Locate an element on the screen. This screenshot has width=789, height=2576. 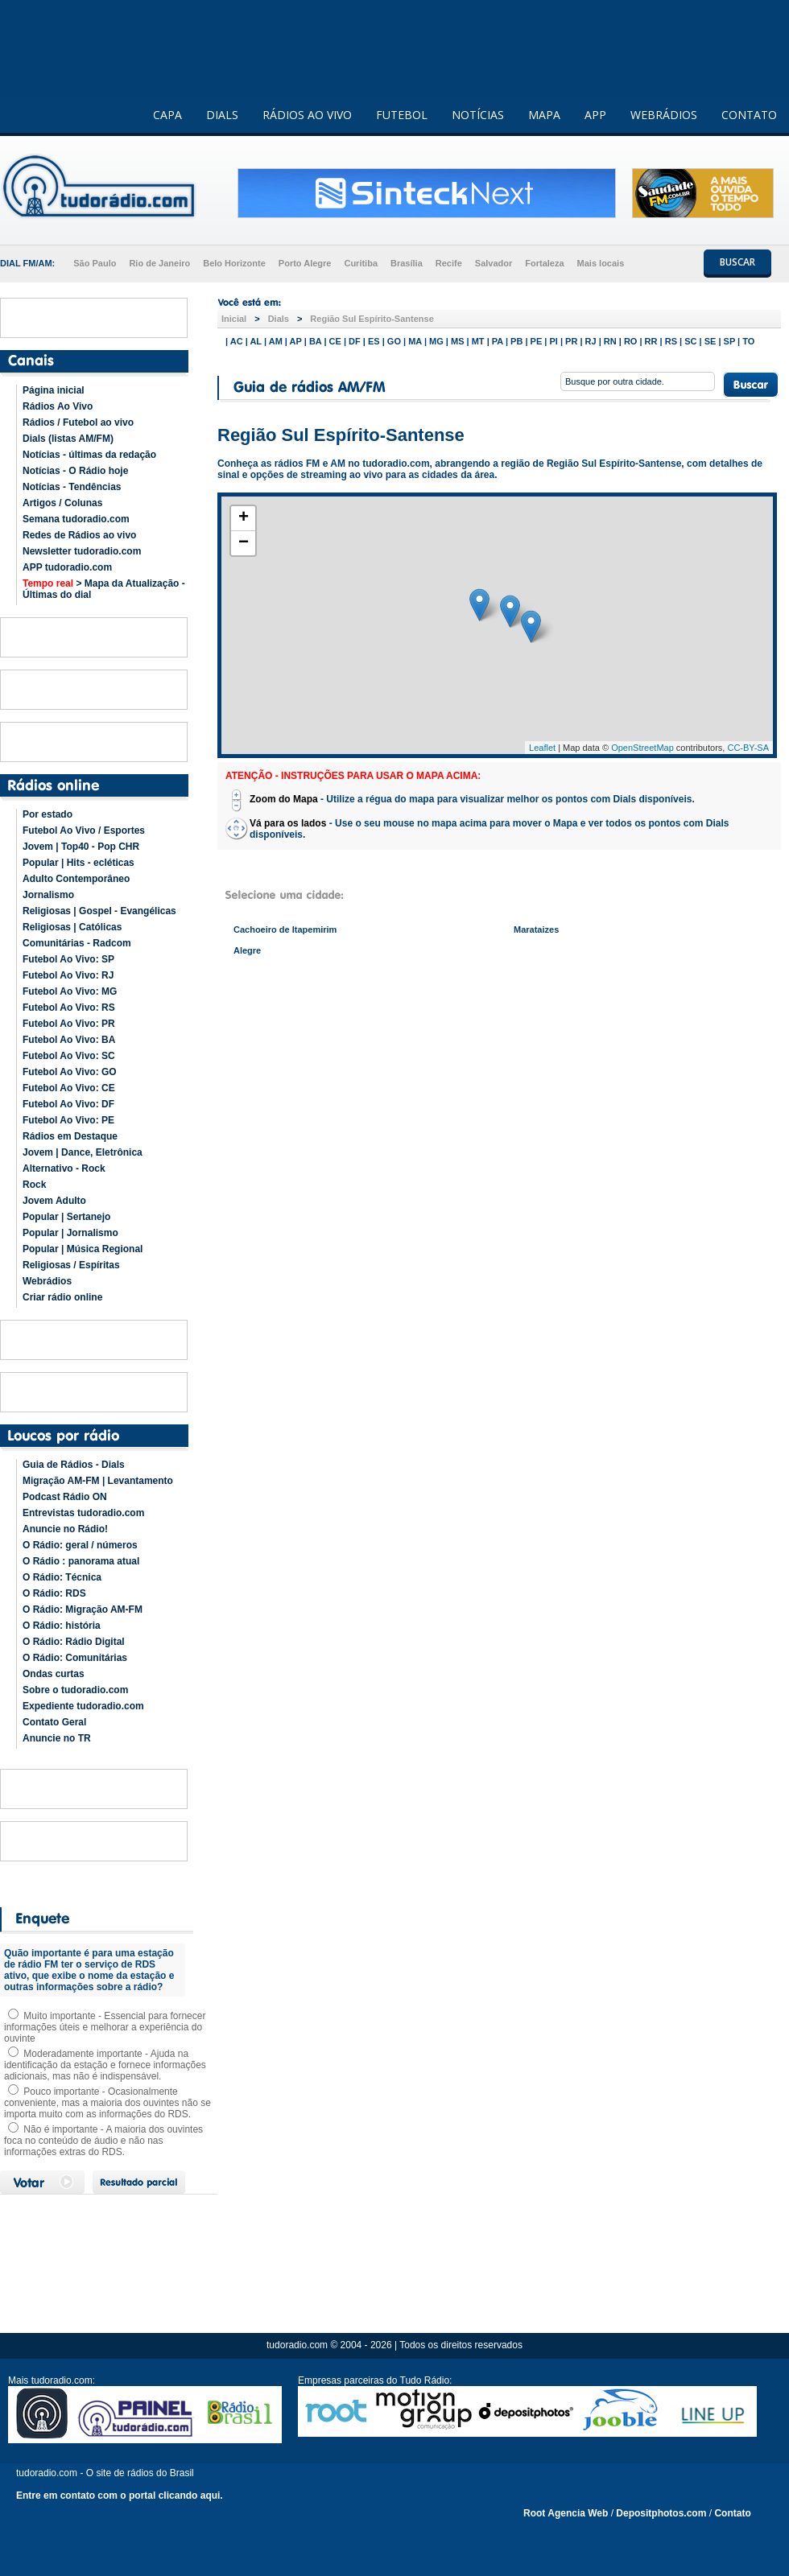
Artigos / Colunas is located at coordinates (62, 503).